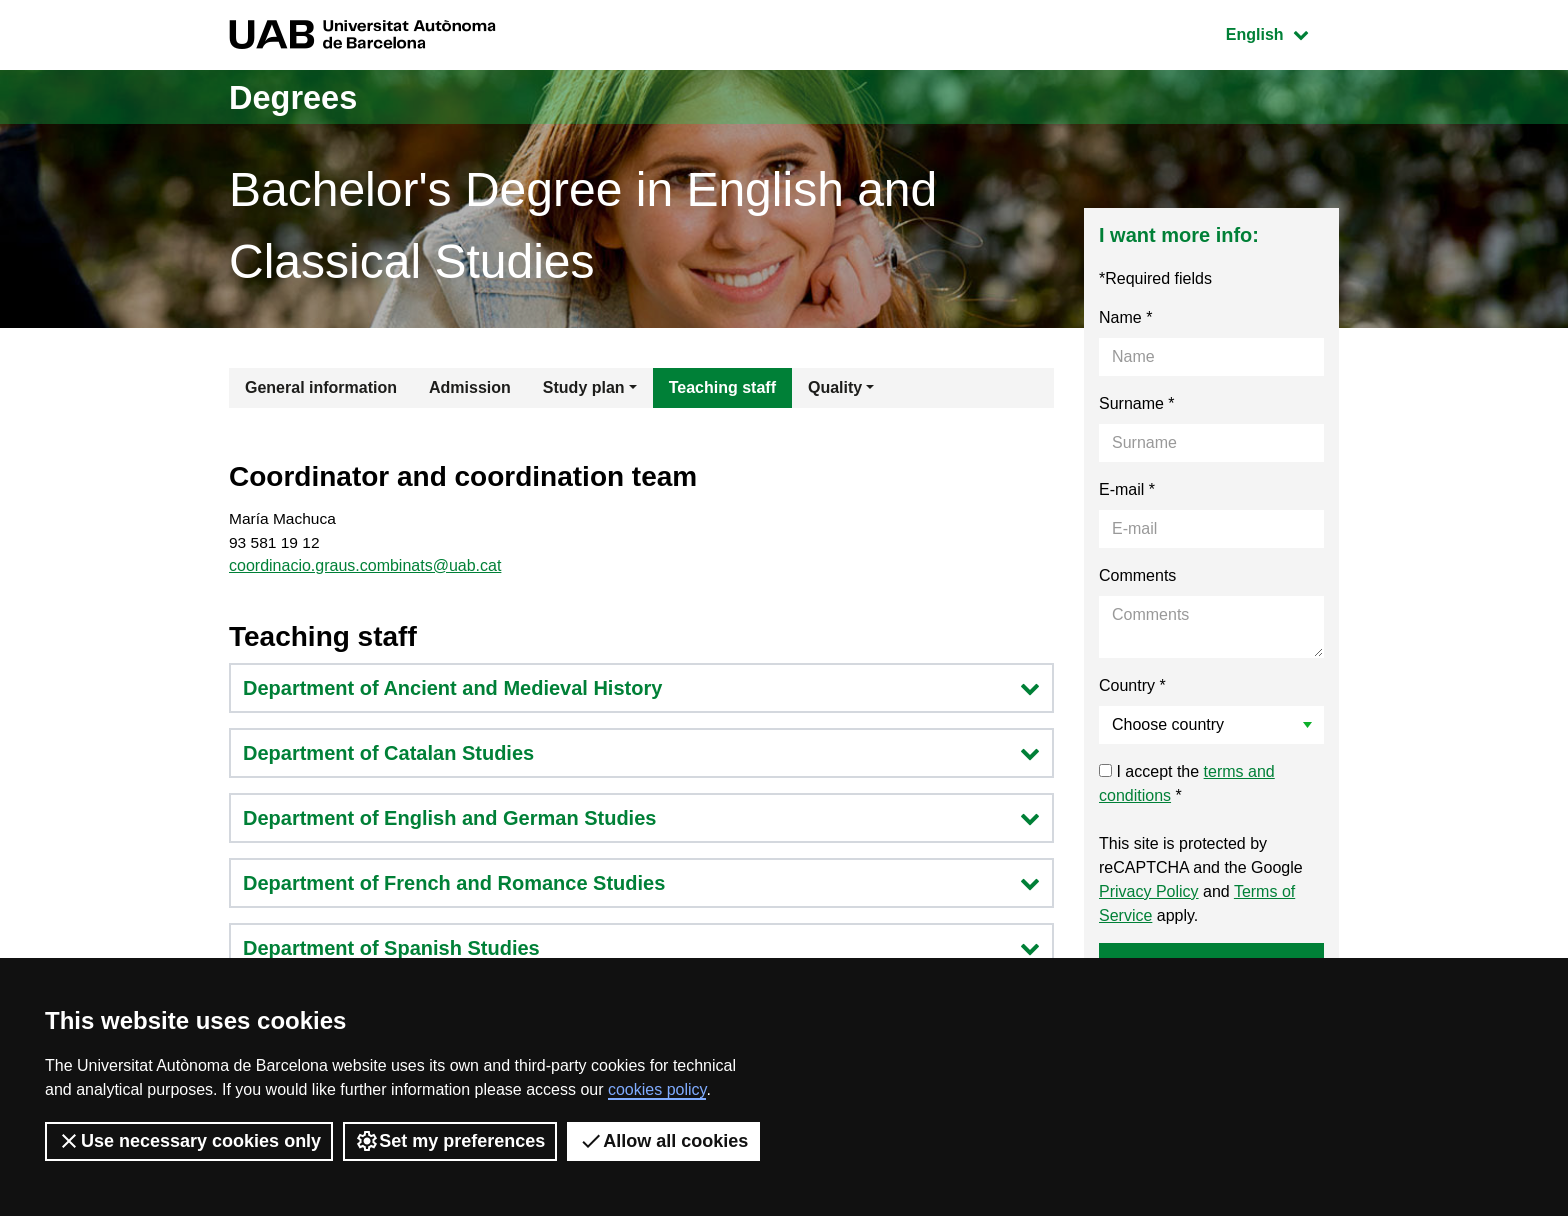 The width and height of the screenshot is (1568, 1216). What do you see at coordinates (663, 1141) in the screenshot?
I see `Allow all cookies` at bounding box center [663, 1141].